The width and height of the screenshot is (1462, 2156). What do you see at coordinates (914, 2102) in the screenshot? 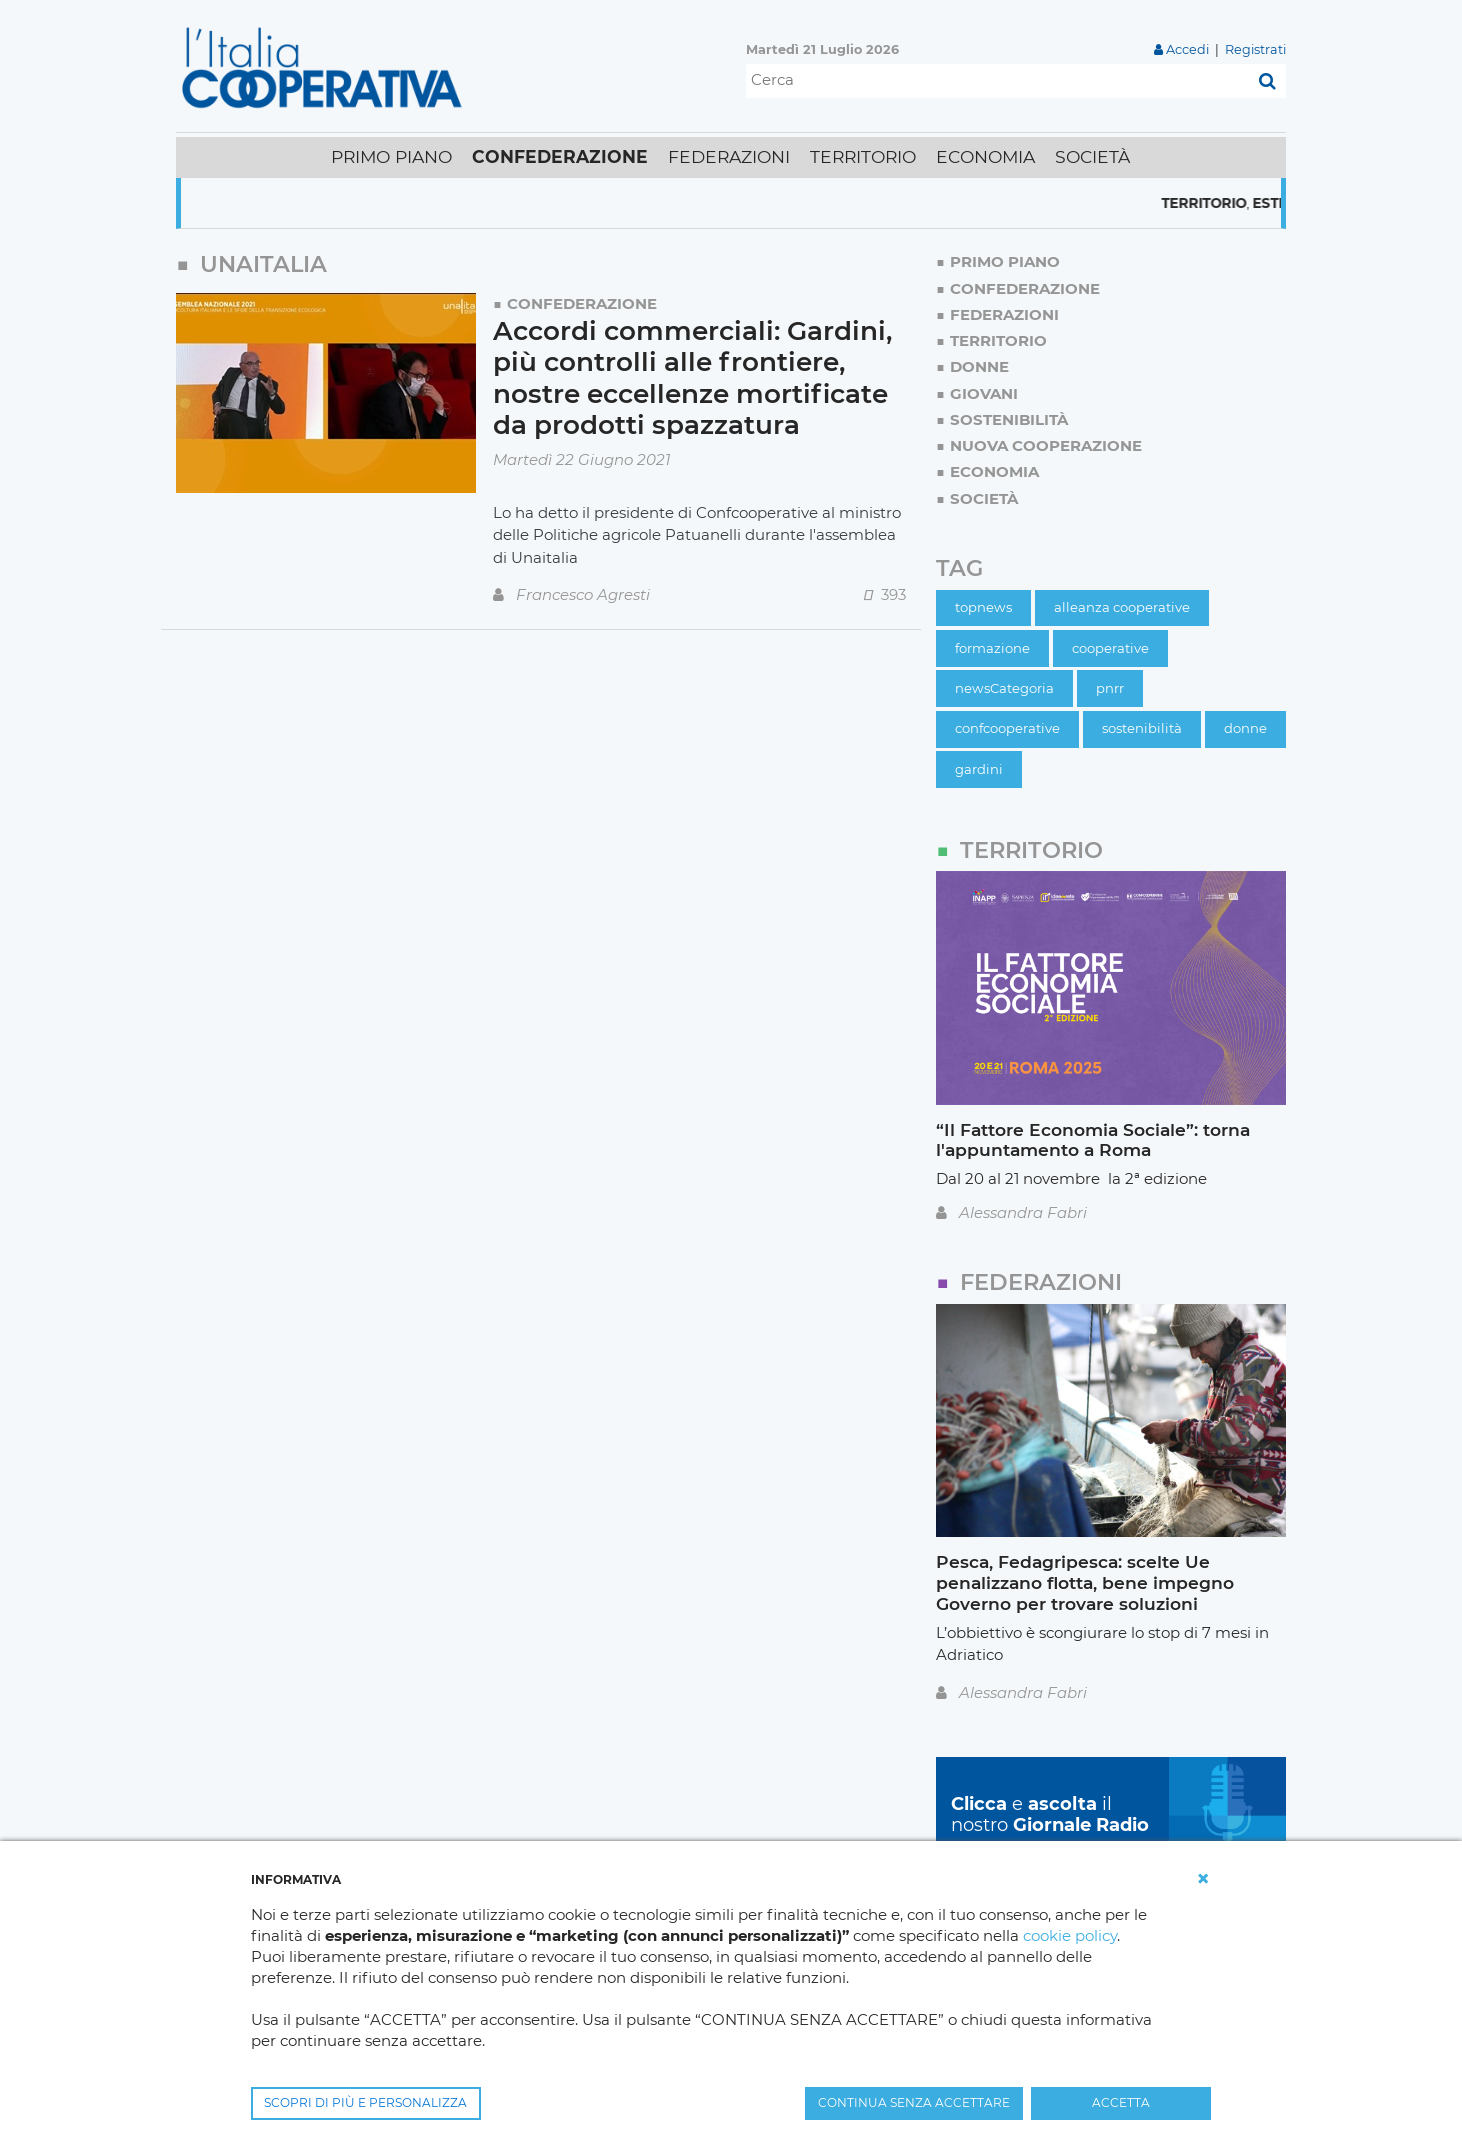
I see `CONTINUA SENZA ACCETTARE [button]` at bounding box center [914, 2102].